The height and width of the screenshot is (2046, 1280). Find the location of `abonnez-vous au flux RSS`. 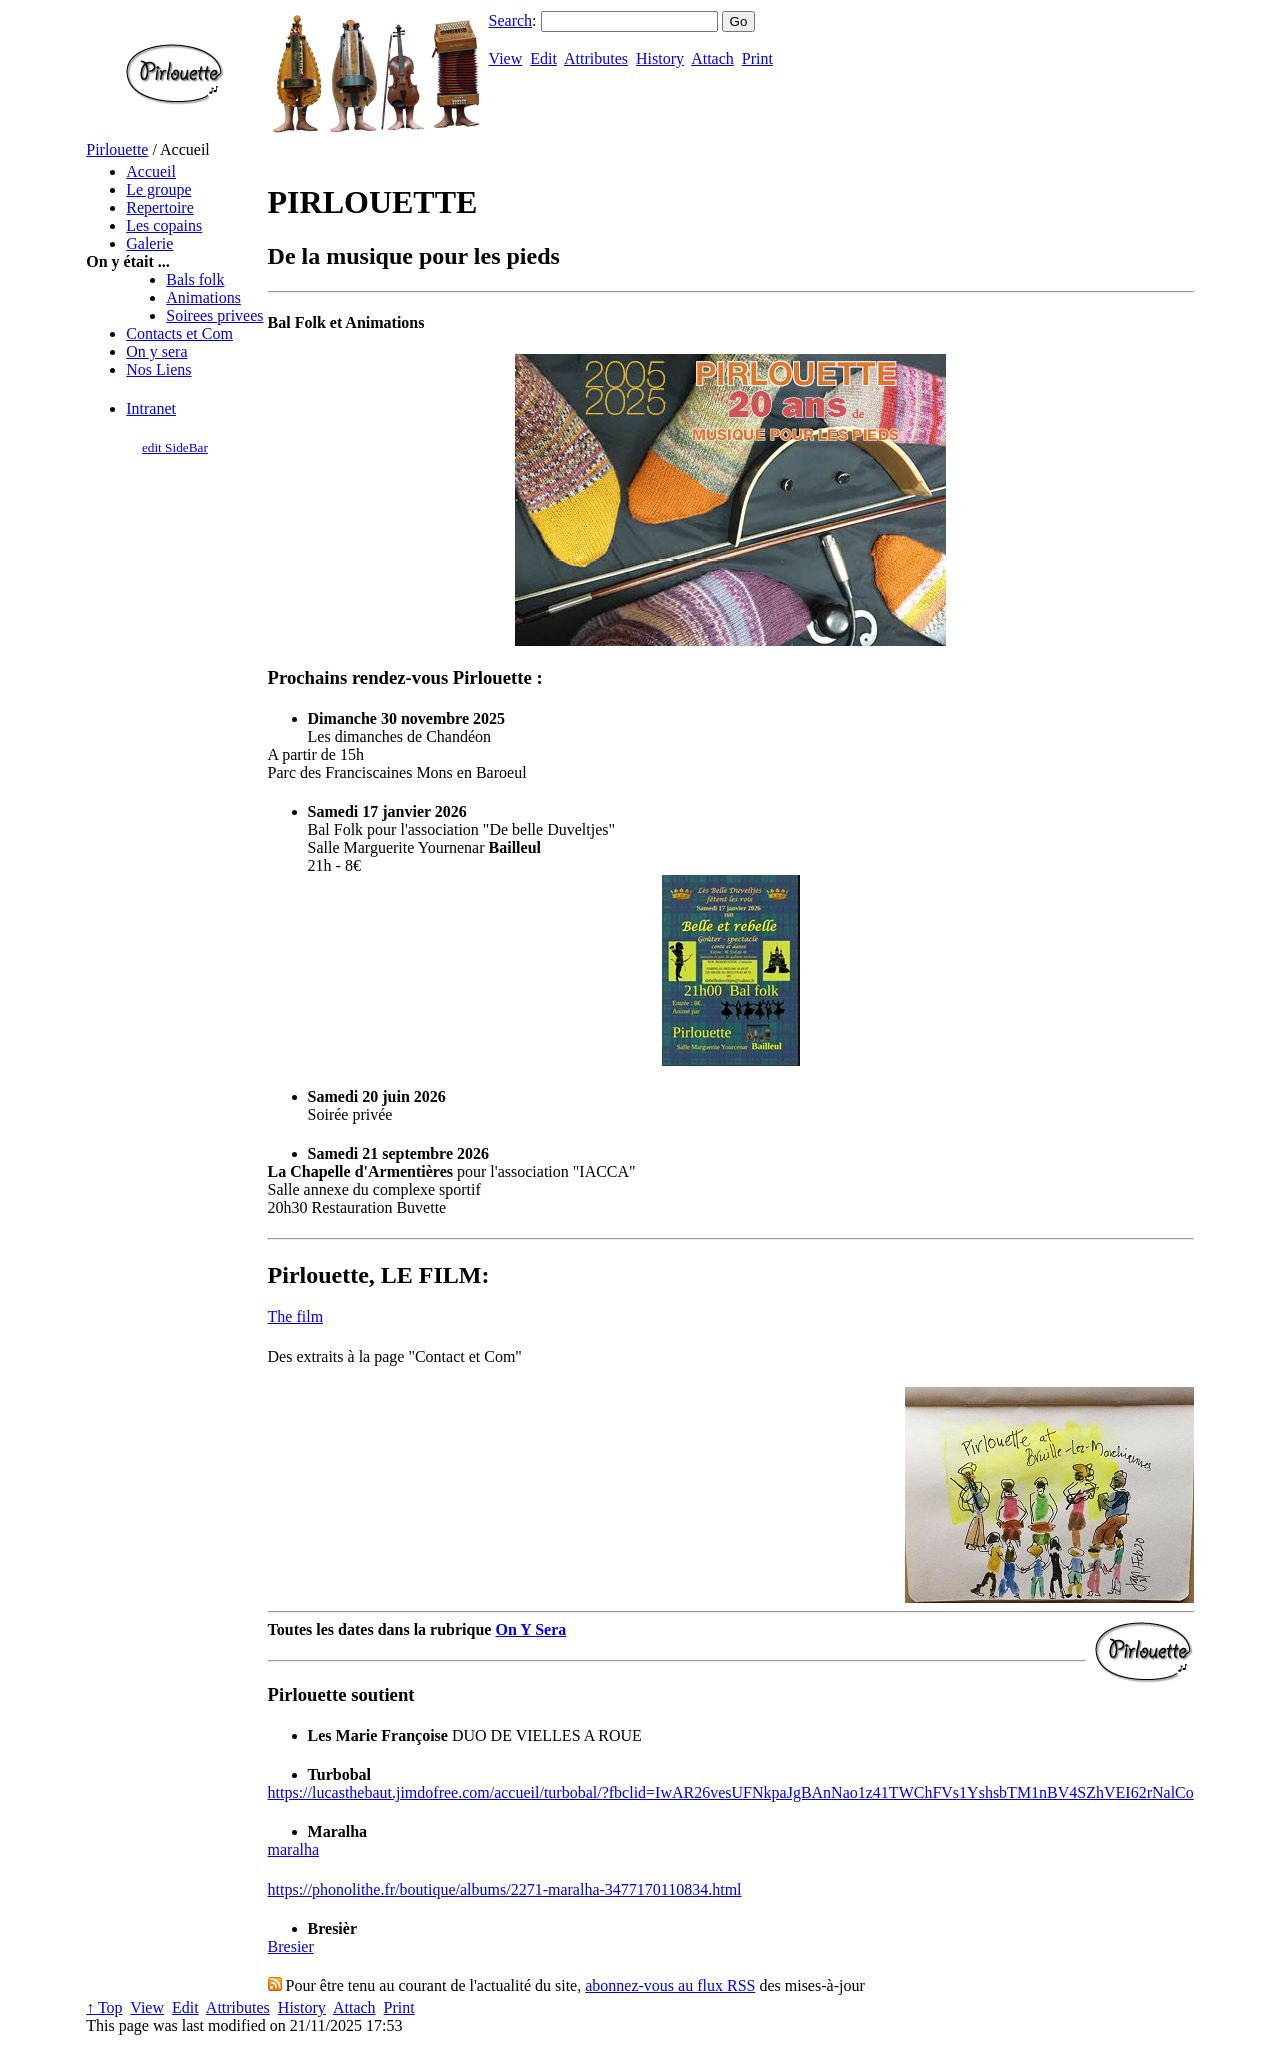

abonnez-vous au flux RSS is located at coordinates (670, 1985).